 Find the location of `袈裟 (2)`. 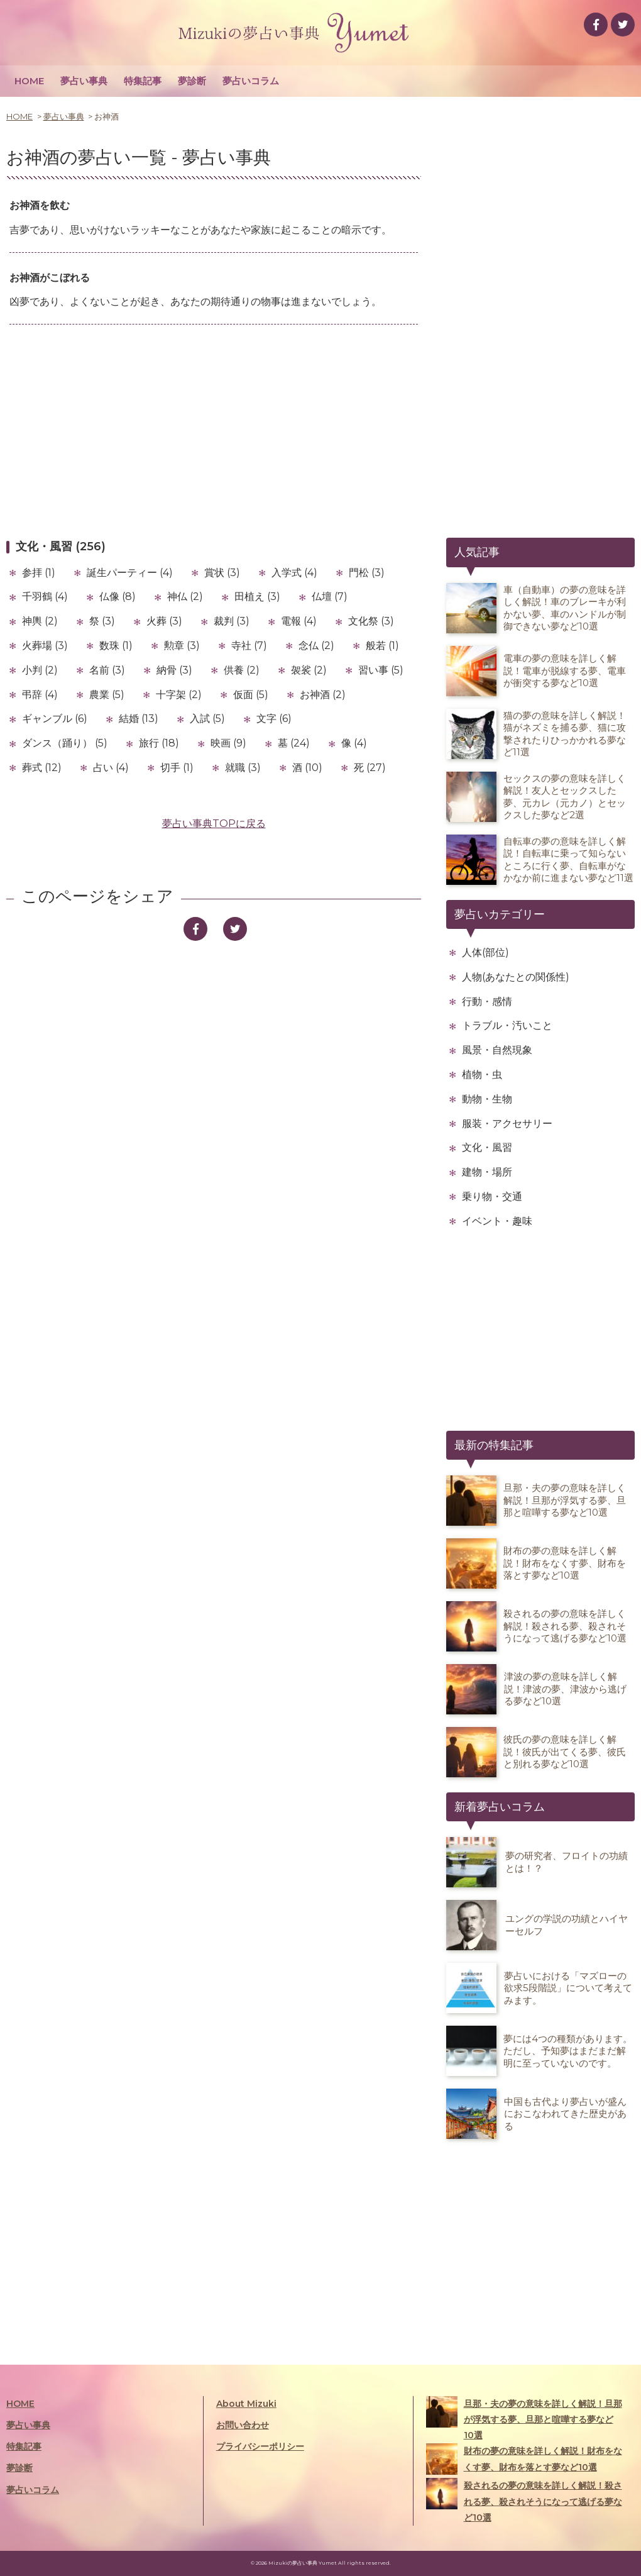

袈裟 (2) is located at coordinates (309, 670).